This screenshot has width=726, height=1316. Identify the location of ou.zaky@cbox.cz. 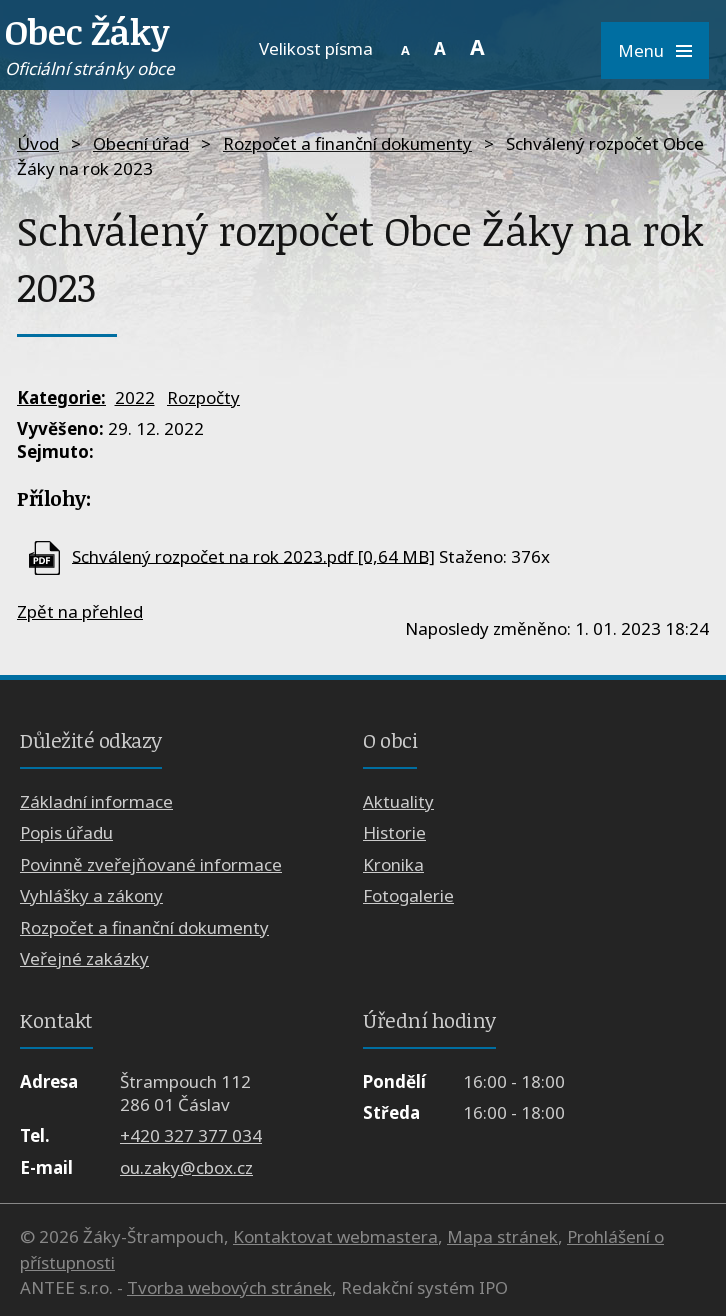
(186, 1167).